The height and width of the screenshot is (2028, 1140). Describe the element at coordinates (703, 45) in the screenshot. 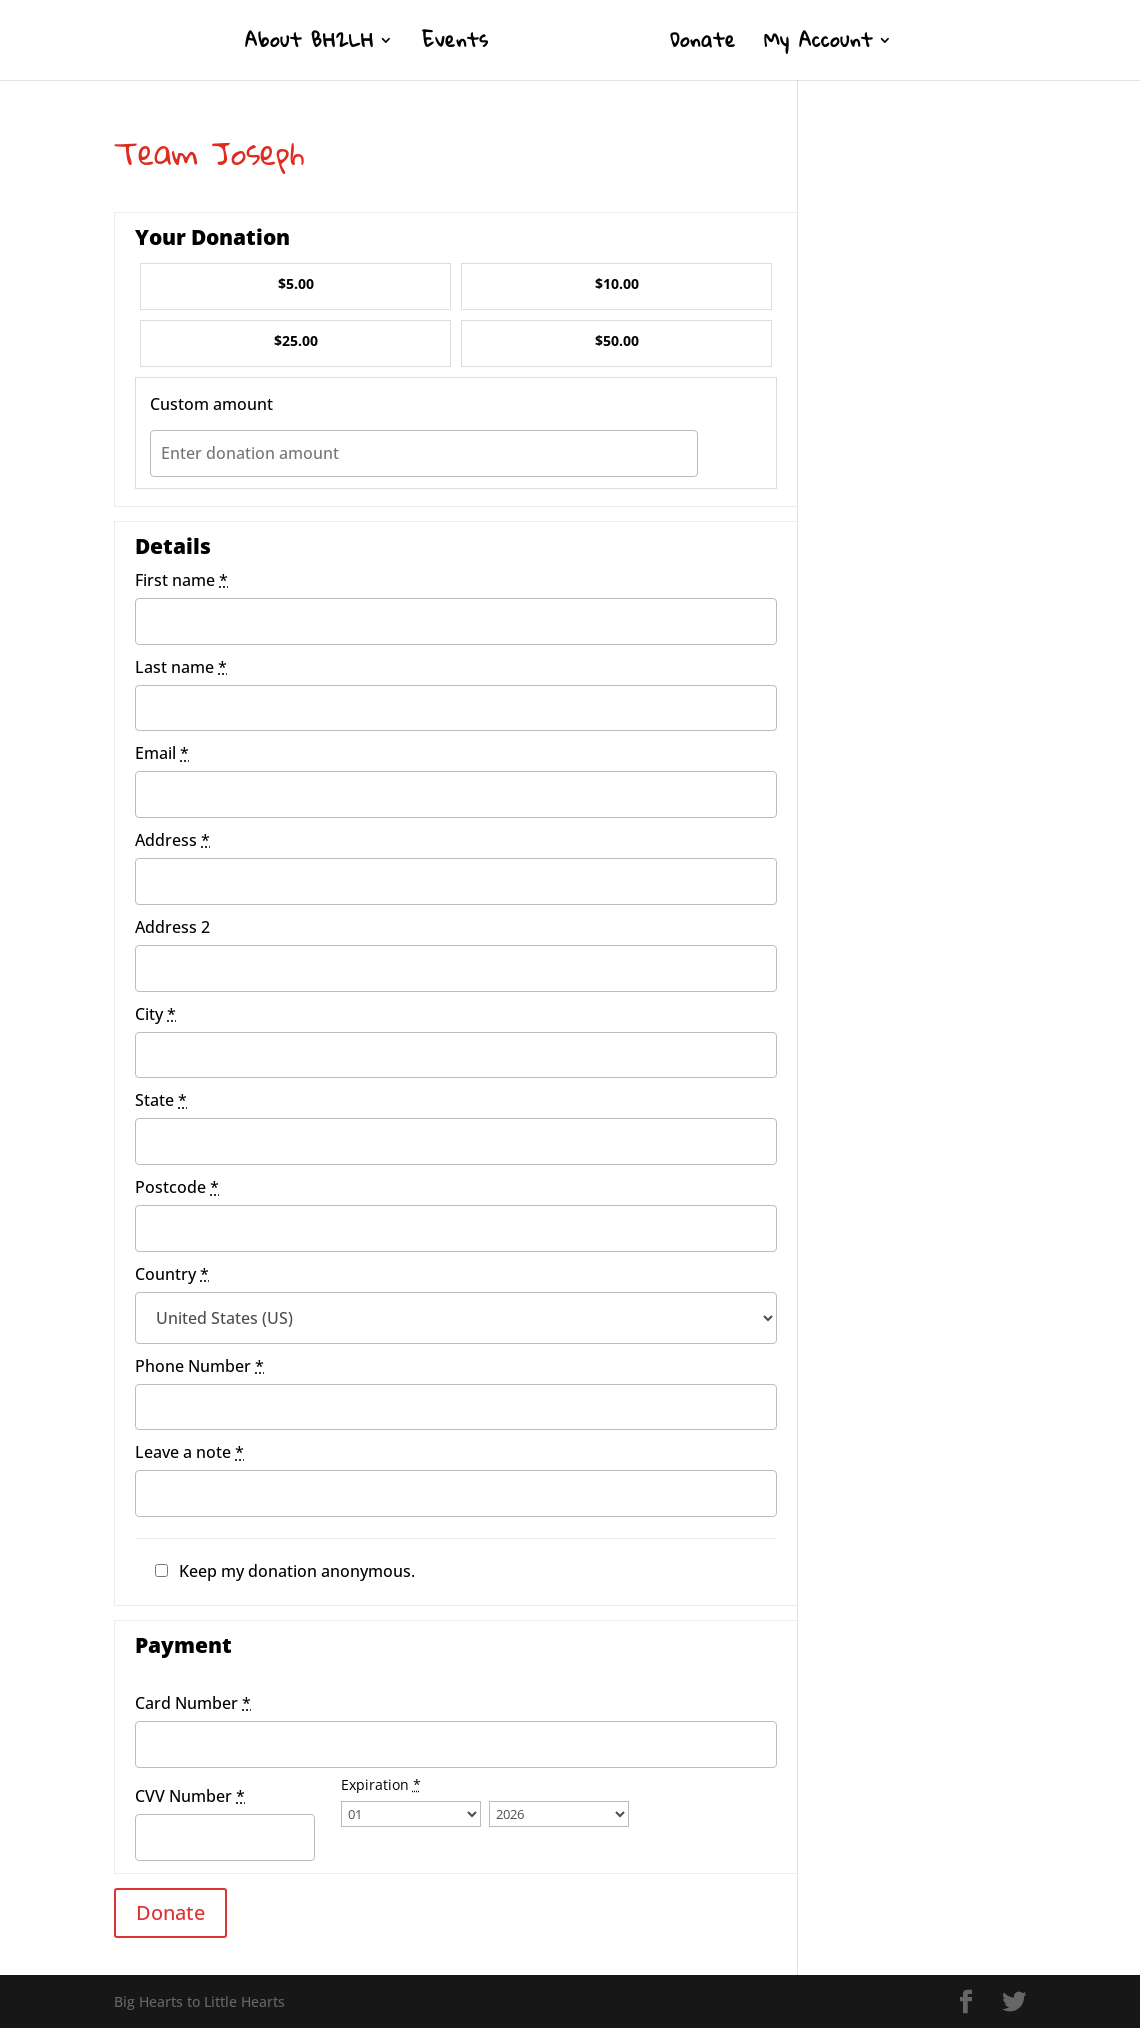

I see `Donate` at that location.